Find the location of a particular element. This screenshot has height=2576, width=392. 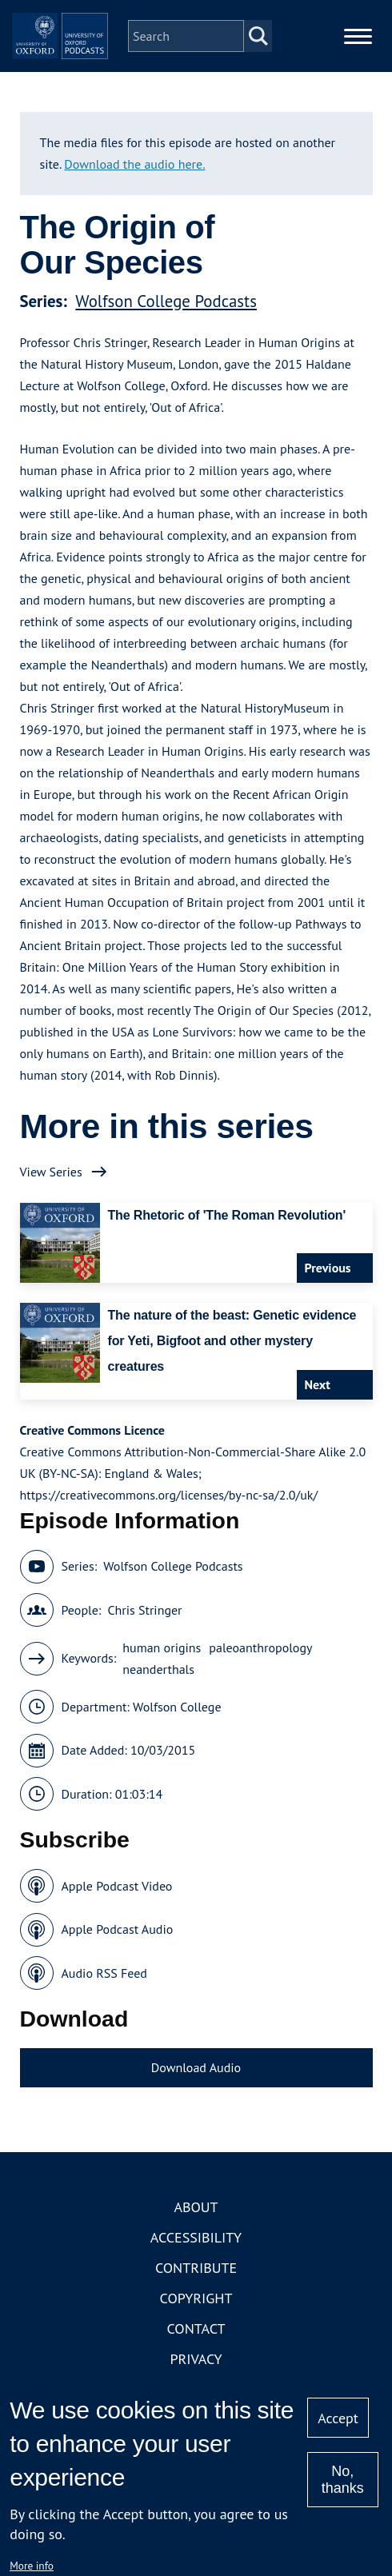

No, thanks is located at coordinates (343, 2479).